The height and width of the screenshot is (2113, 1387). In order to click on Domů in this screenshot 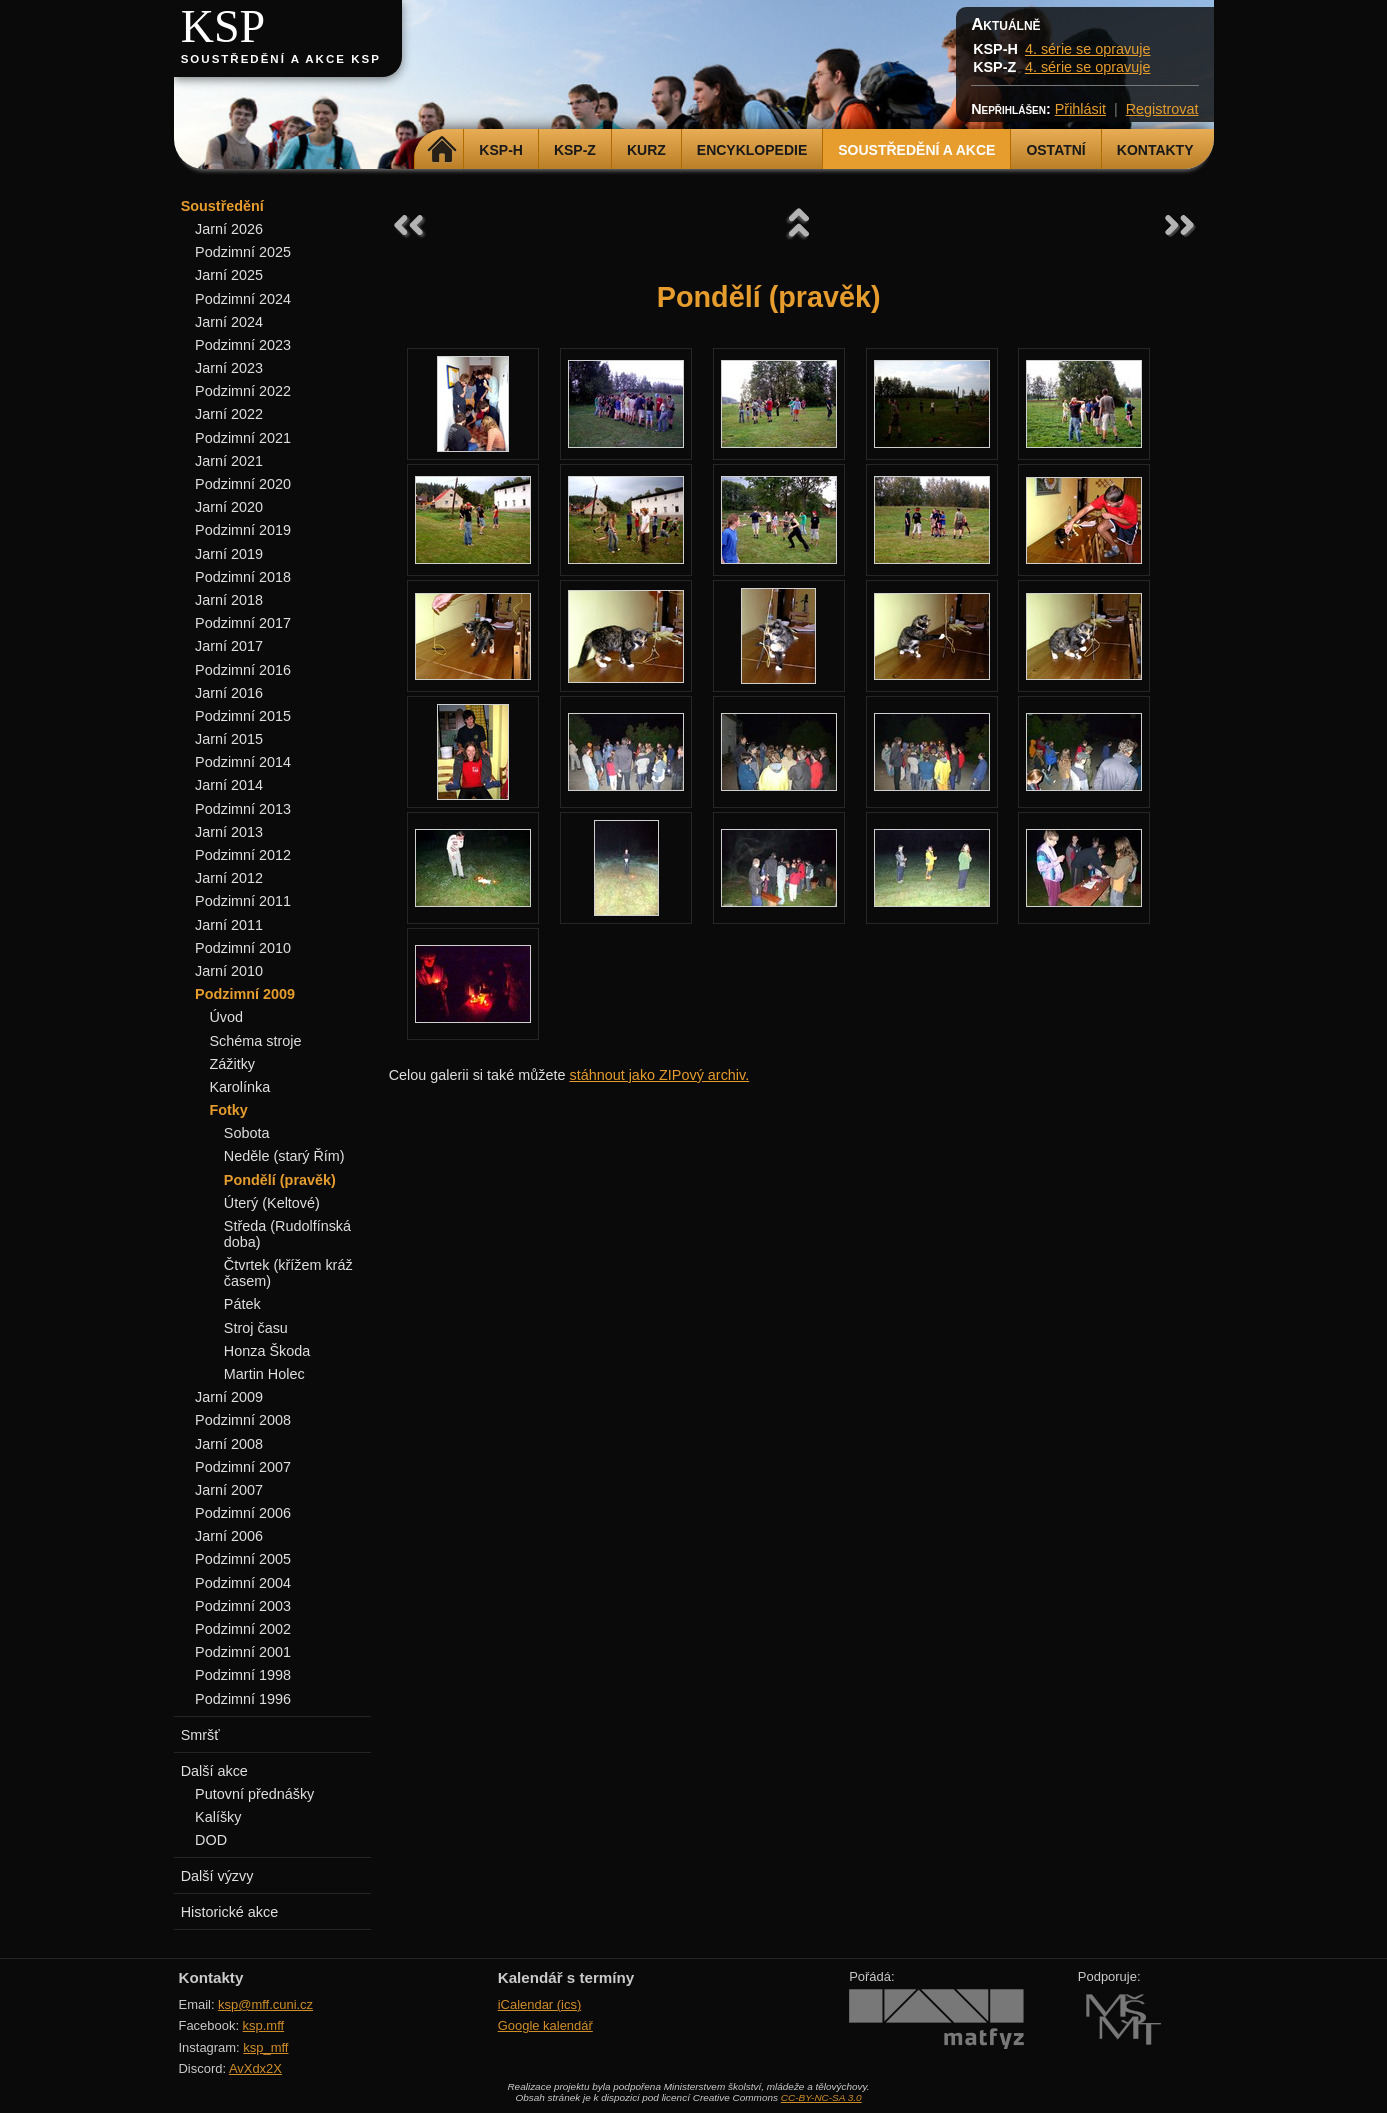, I will do `click(441, 150)`.